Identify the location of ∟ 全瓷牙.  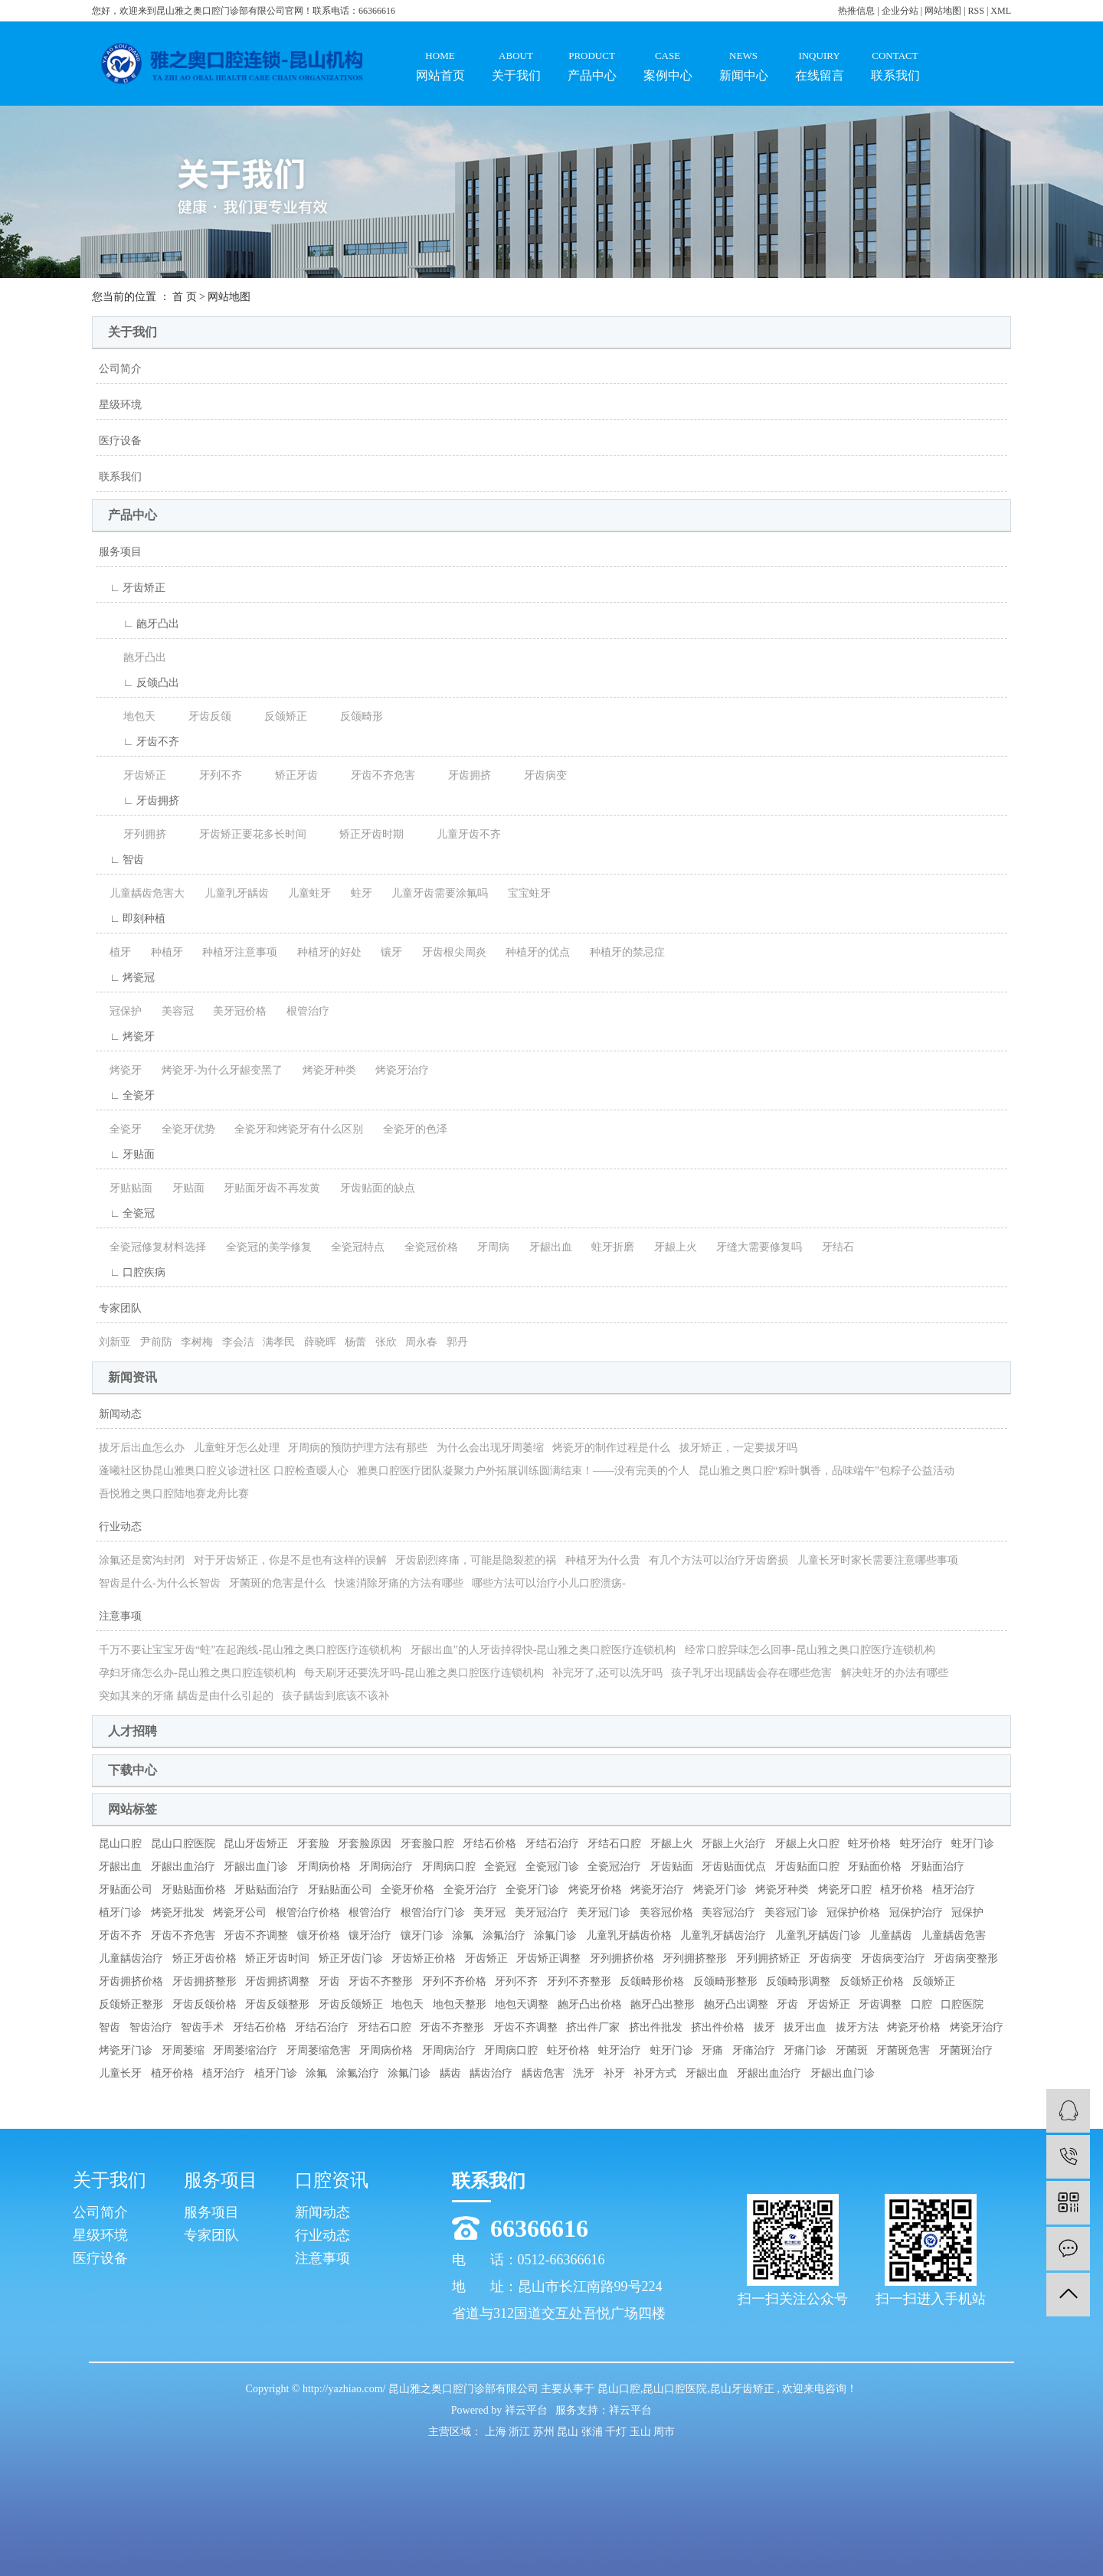
(127, 1095).